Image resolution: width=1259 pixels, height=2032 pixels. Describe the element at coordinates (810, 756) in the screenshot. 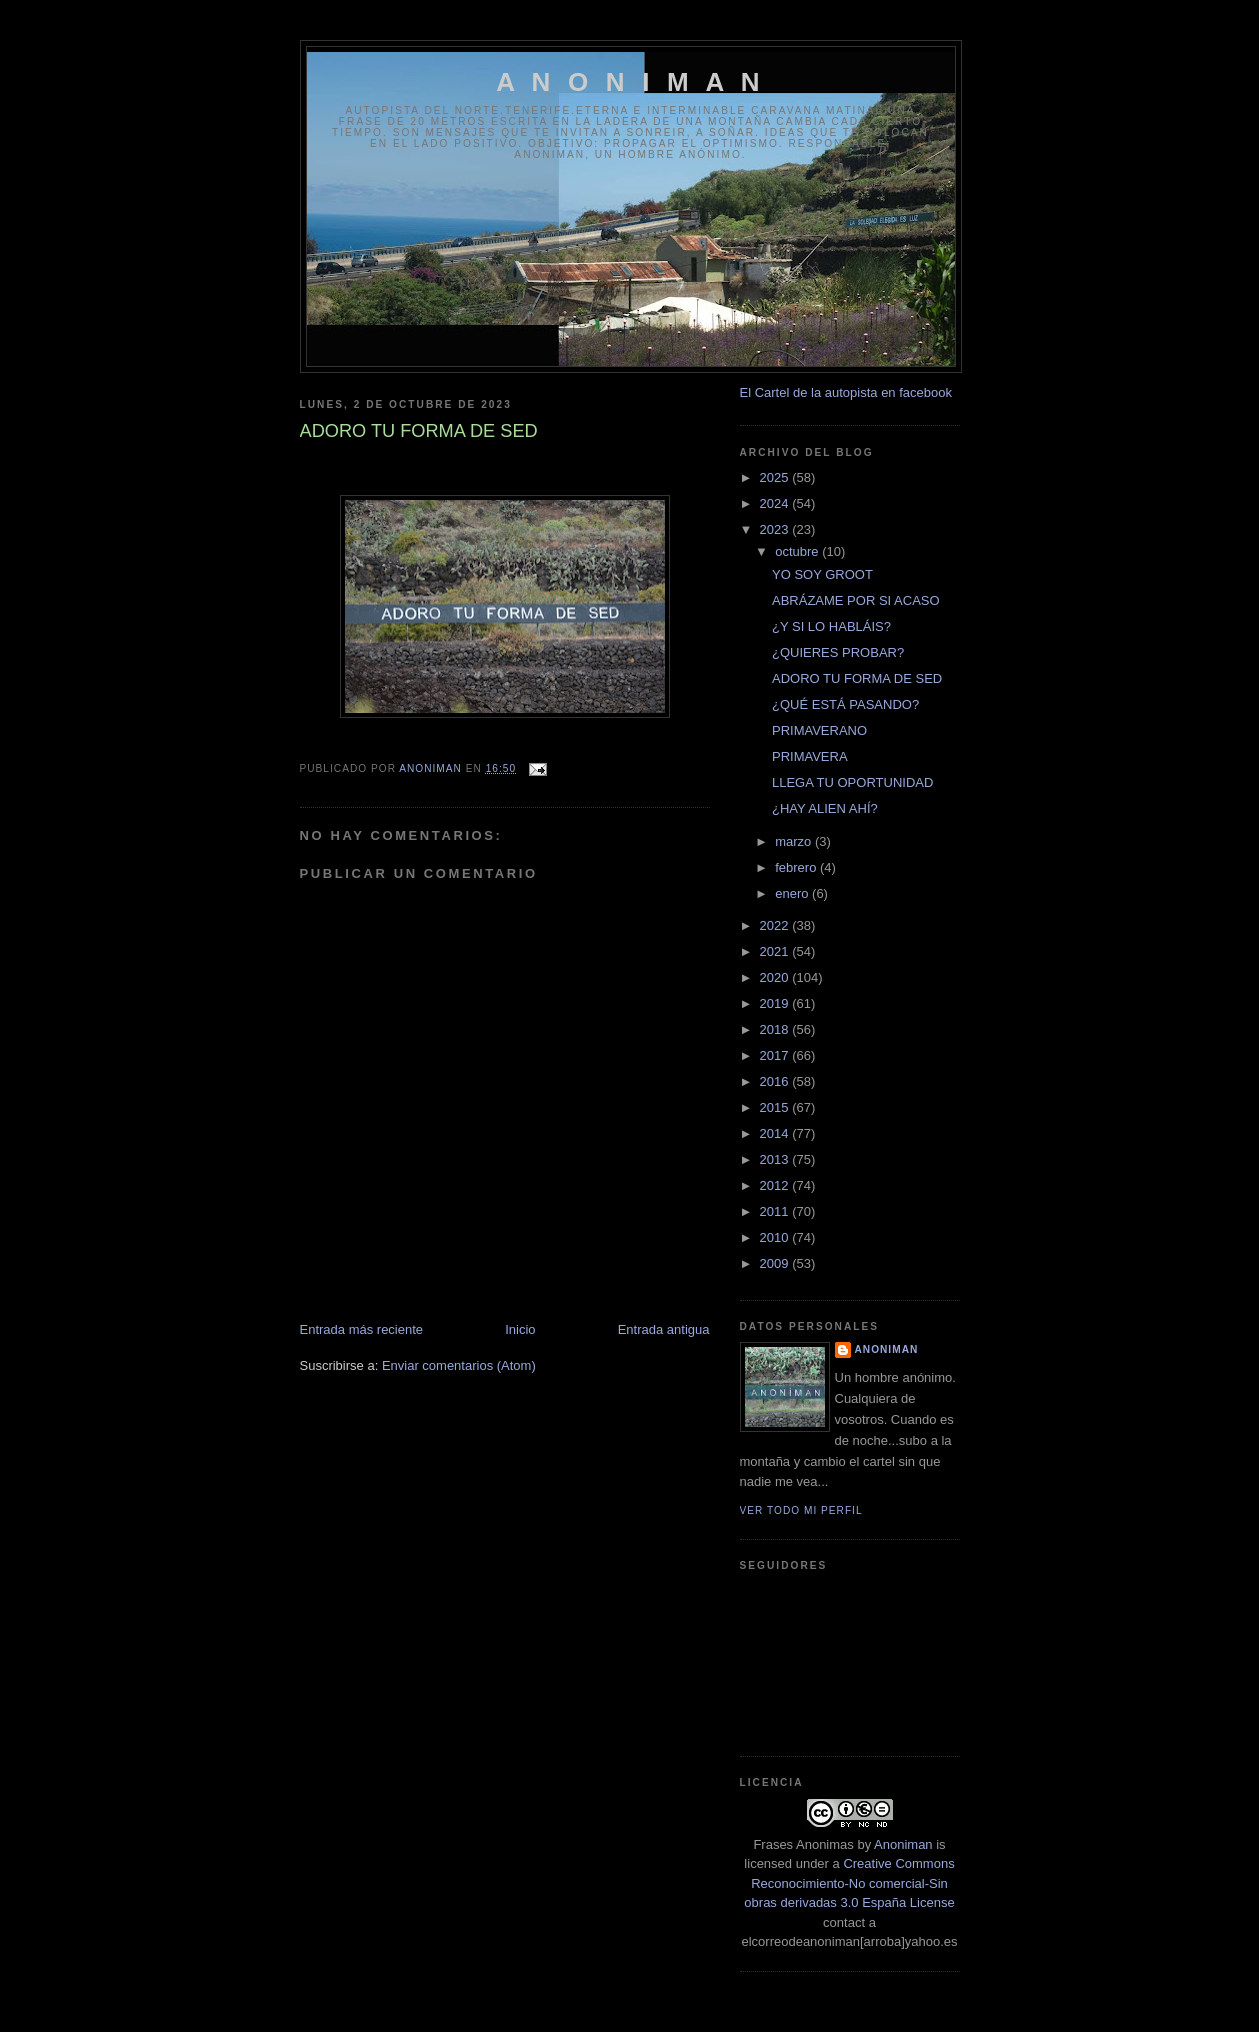

I see `PRIMAVERA` at that location.